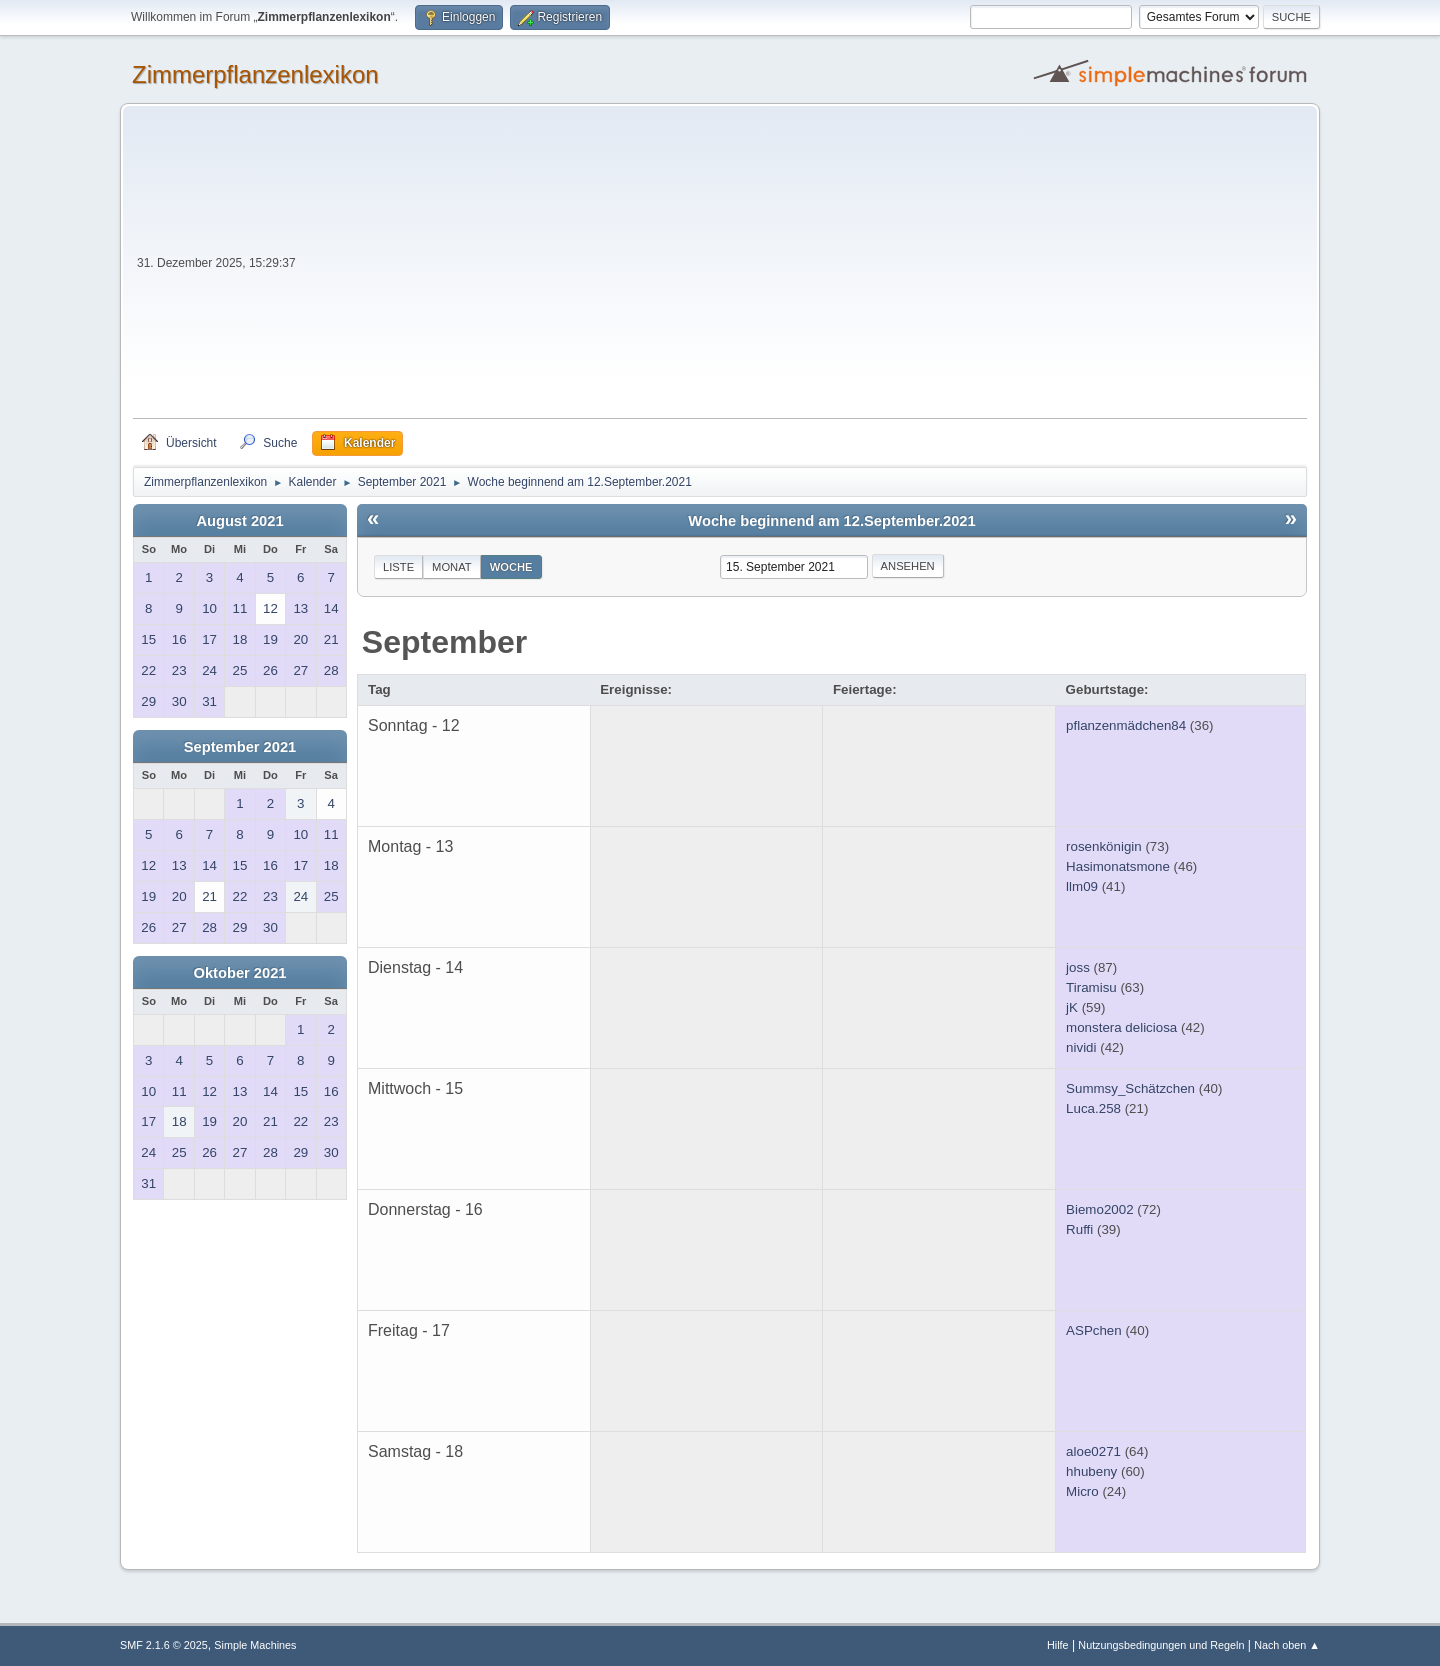  Describe the element at coordinates (1099, 1209) in the screenshot. I see `Biemo2002` at that location.